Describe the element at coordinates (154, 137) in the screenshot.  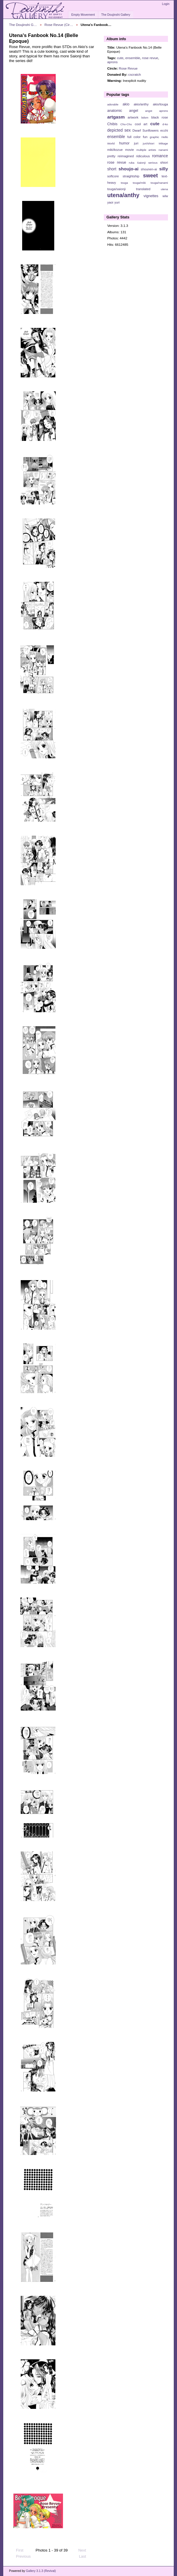
I see `graphic` at that location.